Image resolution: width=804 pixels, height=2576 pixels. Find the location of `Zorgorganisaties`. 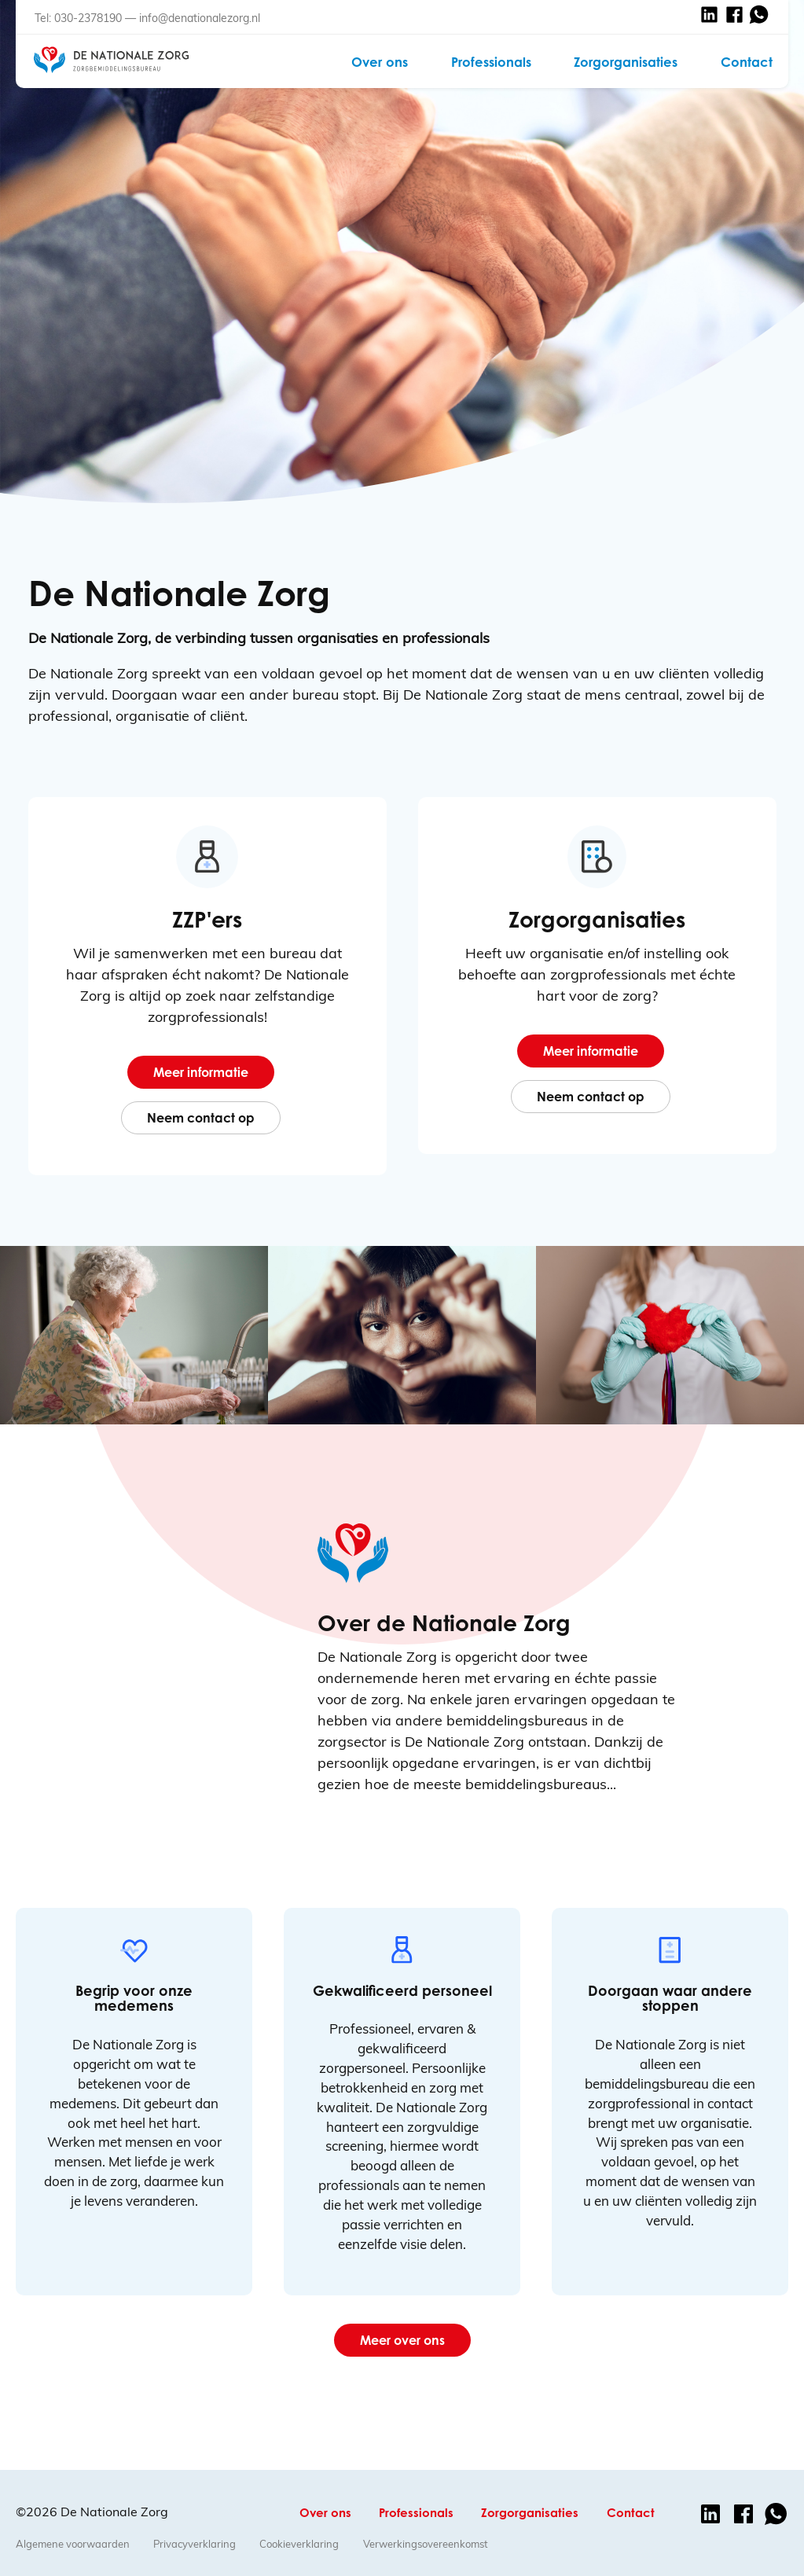

Zorgorganisaties is located at coordinates (625, 61).